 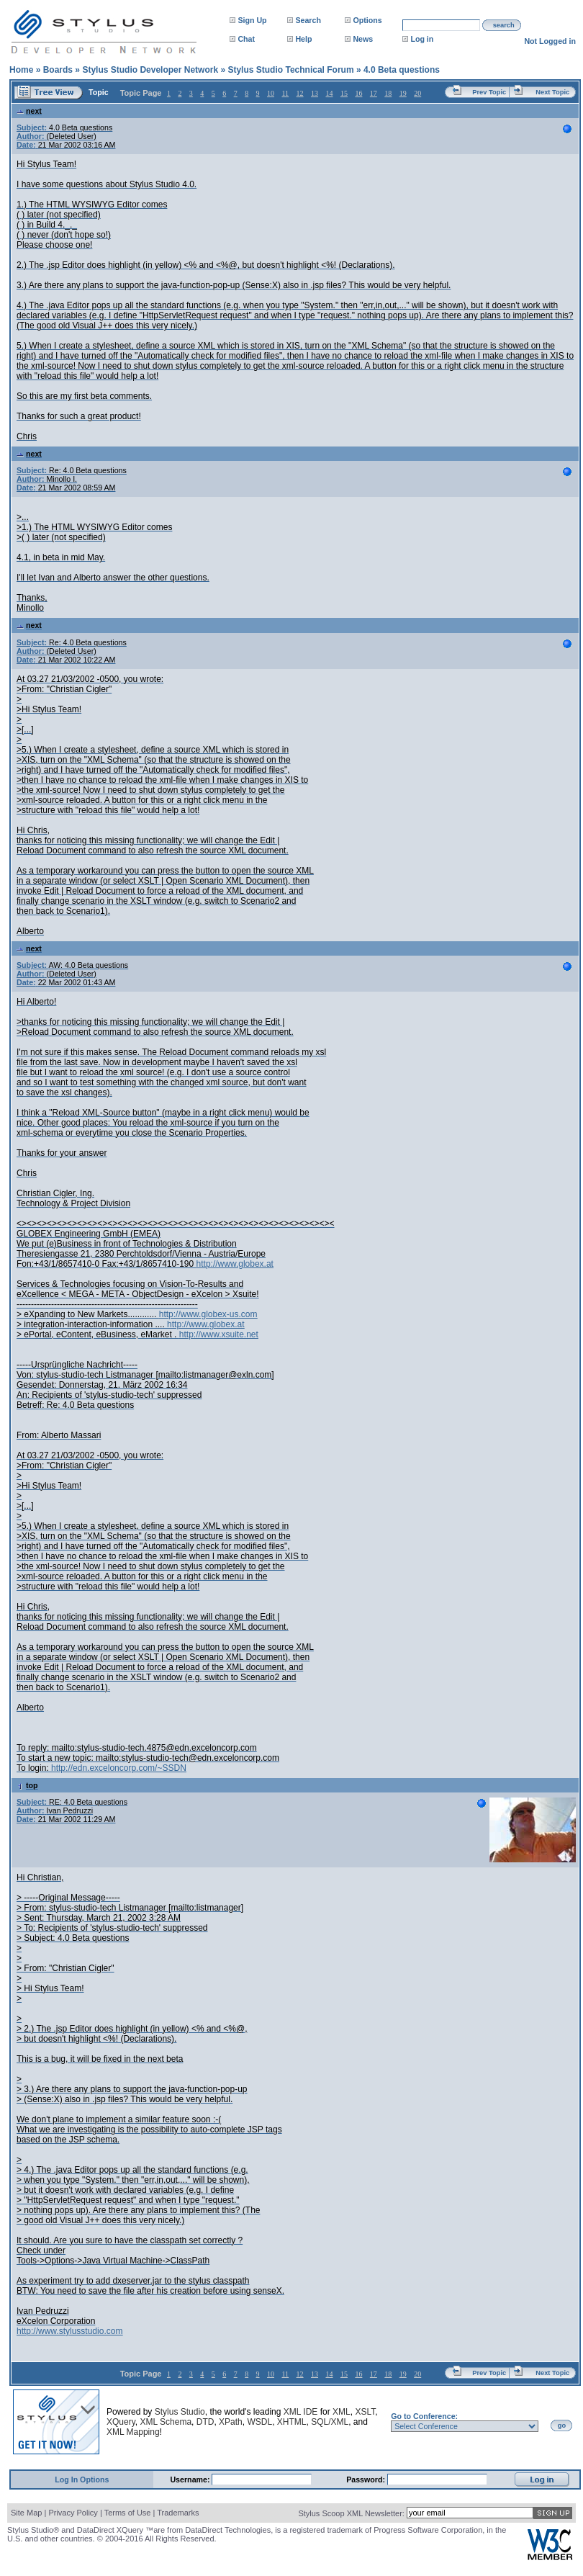 What do you see at coordinates (367, 20) in the screenshot?
I see `Options` at bounding box center [367, 20].